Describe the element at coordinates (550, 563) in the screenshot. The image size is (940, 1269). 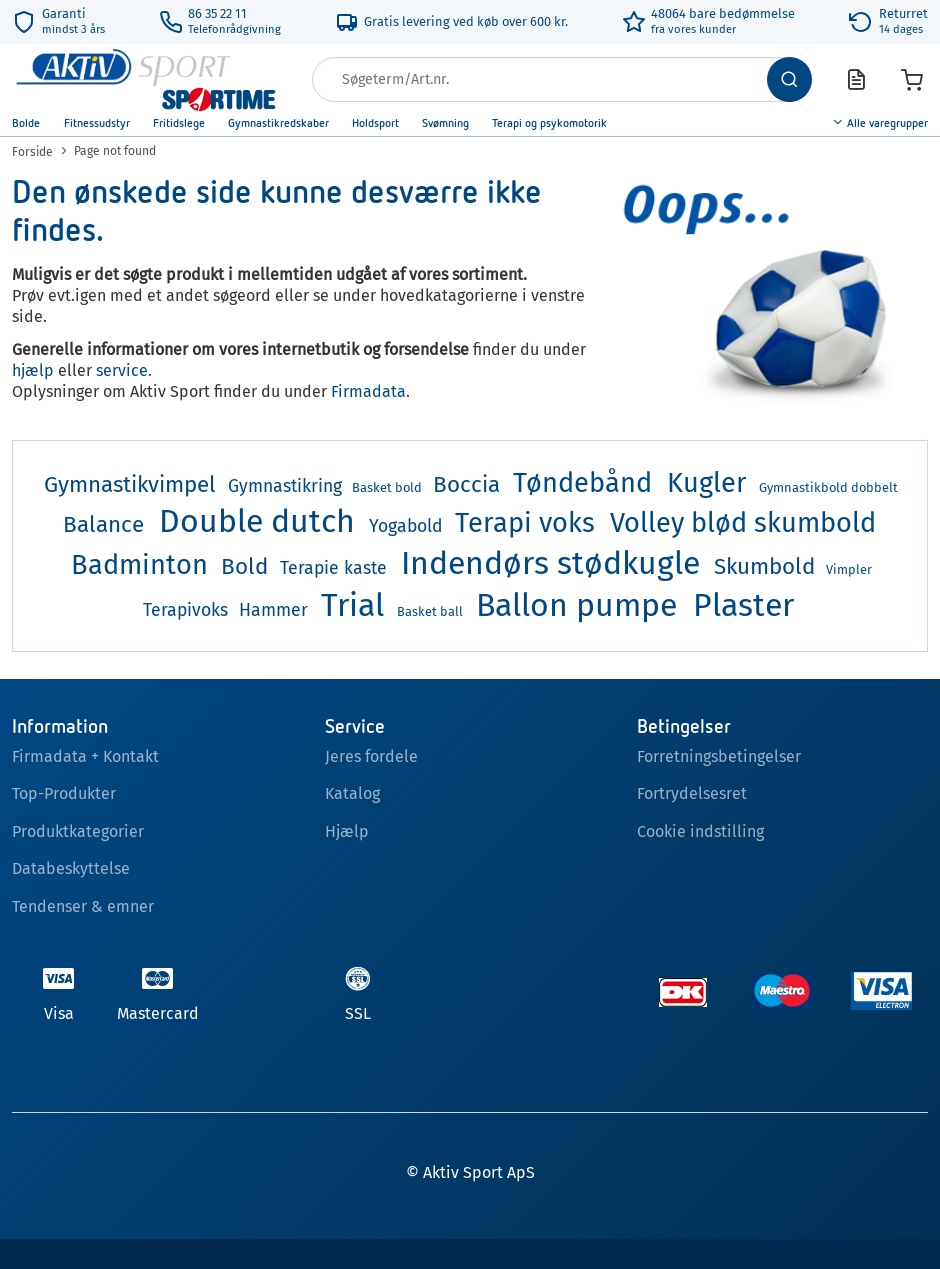
I see `Indendørs stødkugle` at that location.